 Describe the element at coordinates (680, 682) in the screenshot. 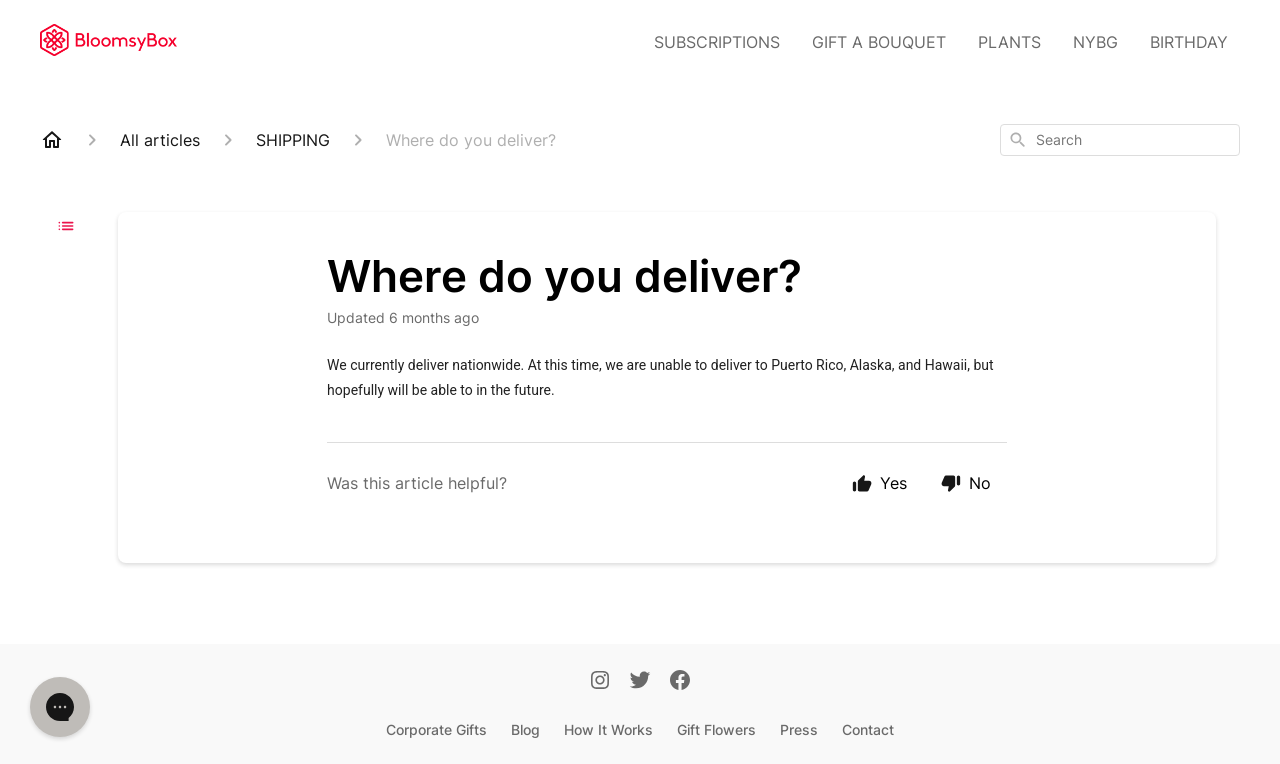

I see `[Facebook]` at that location.